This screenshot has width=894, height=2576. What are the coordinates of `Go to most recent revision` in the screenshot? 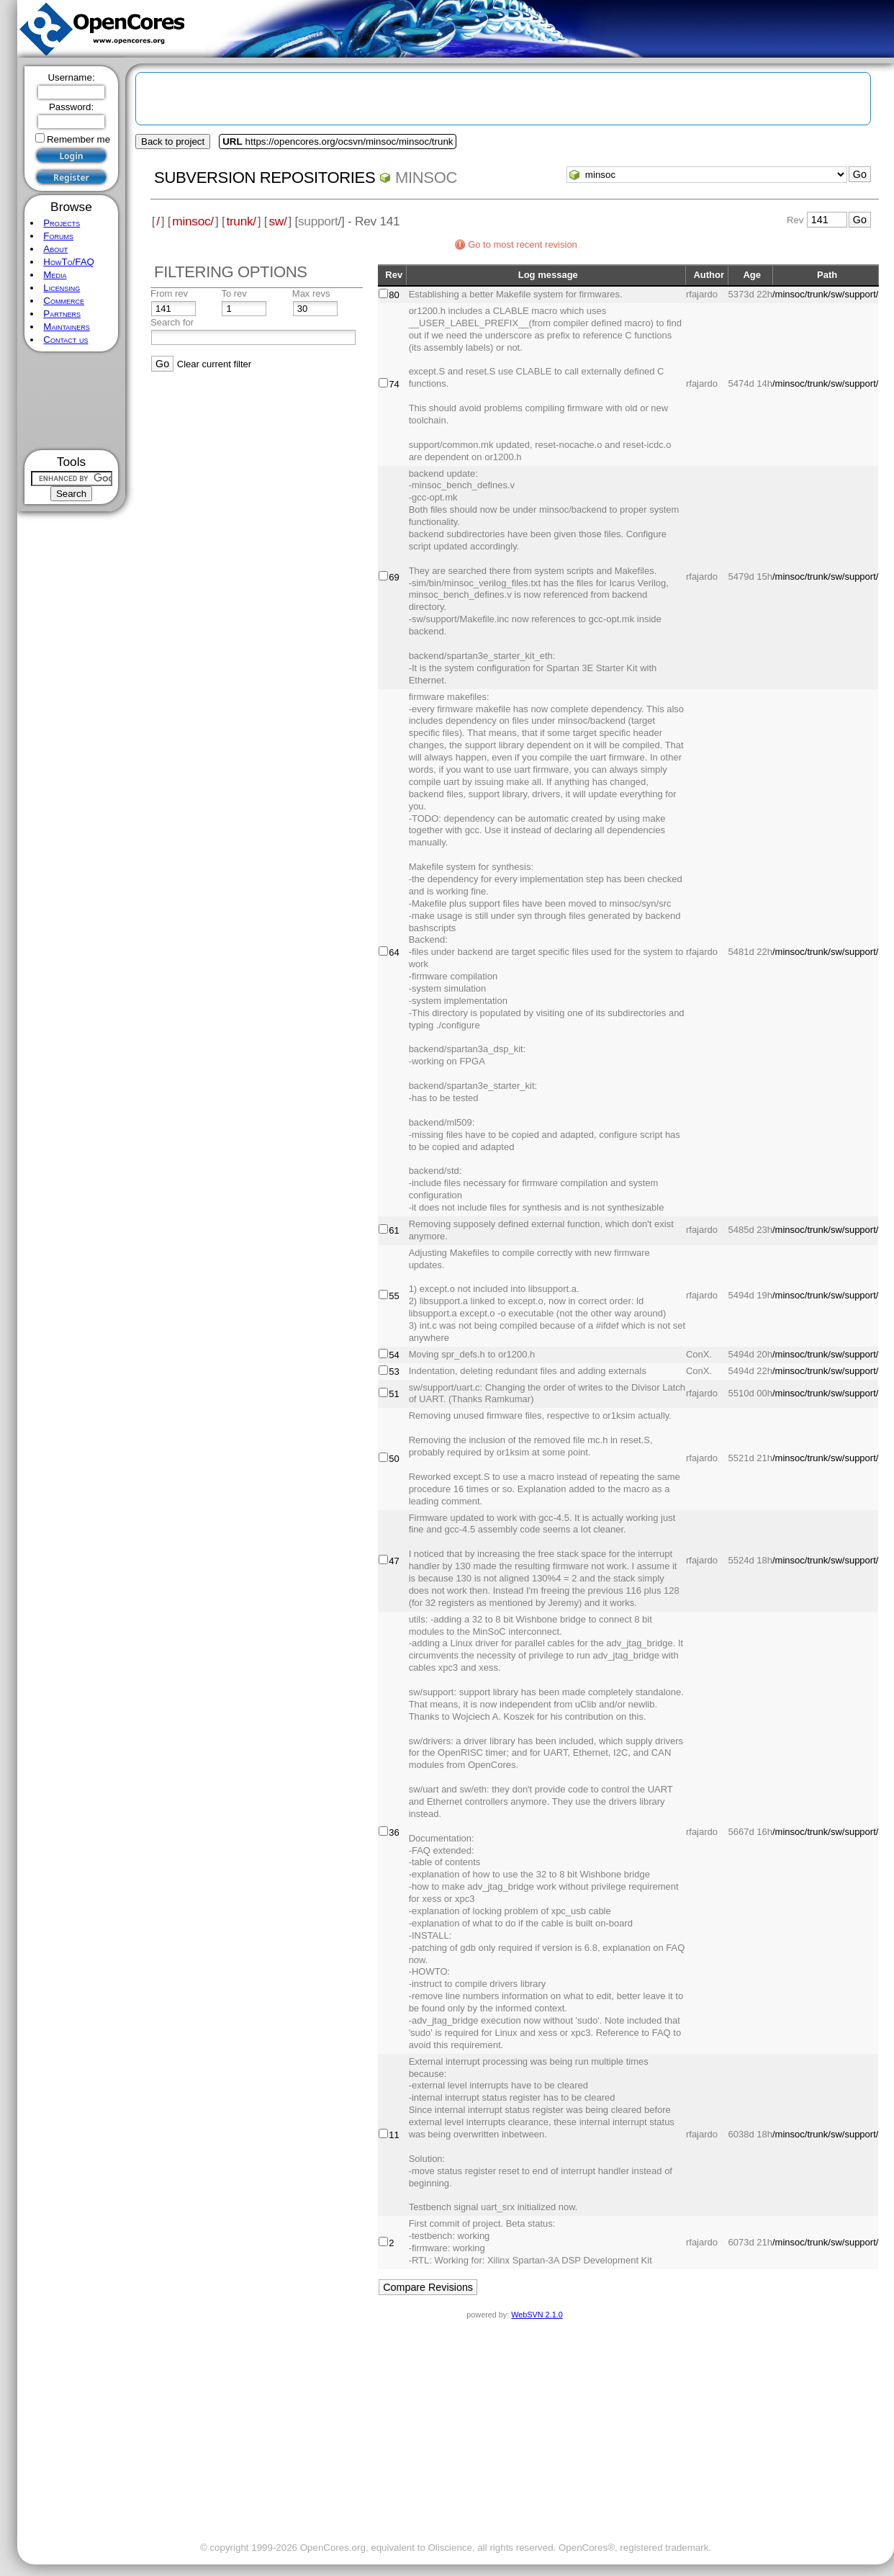 It's located at (522, 244).